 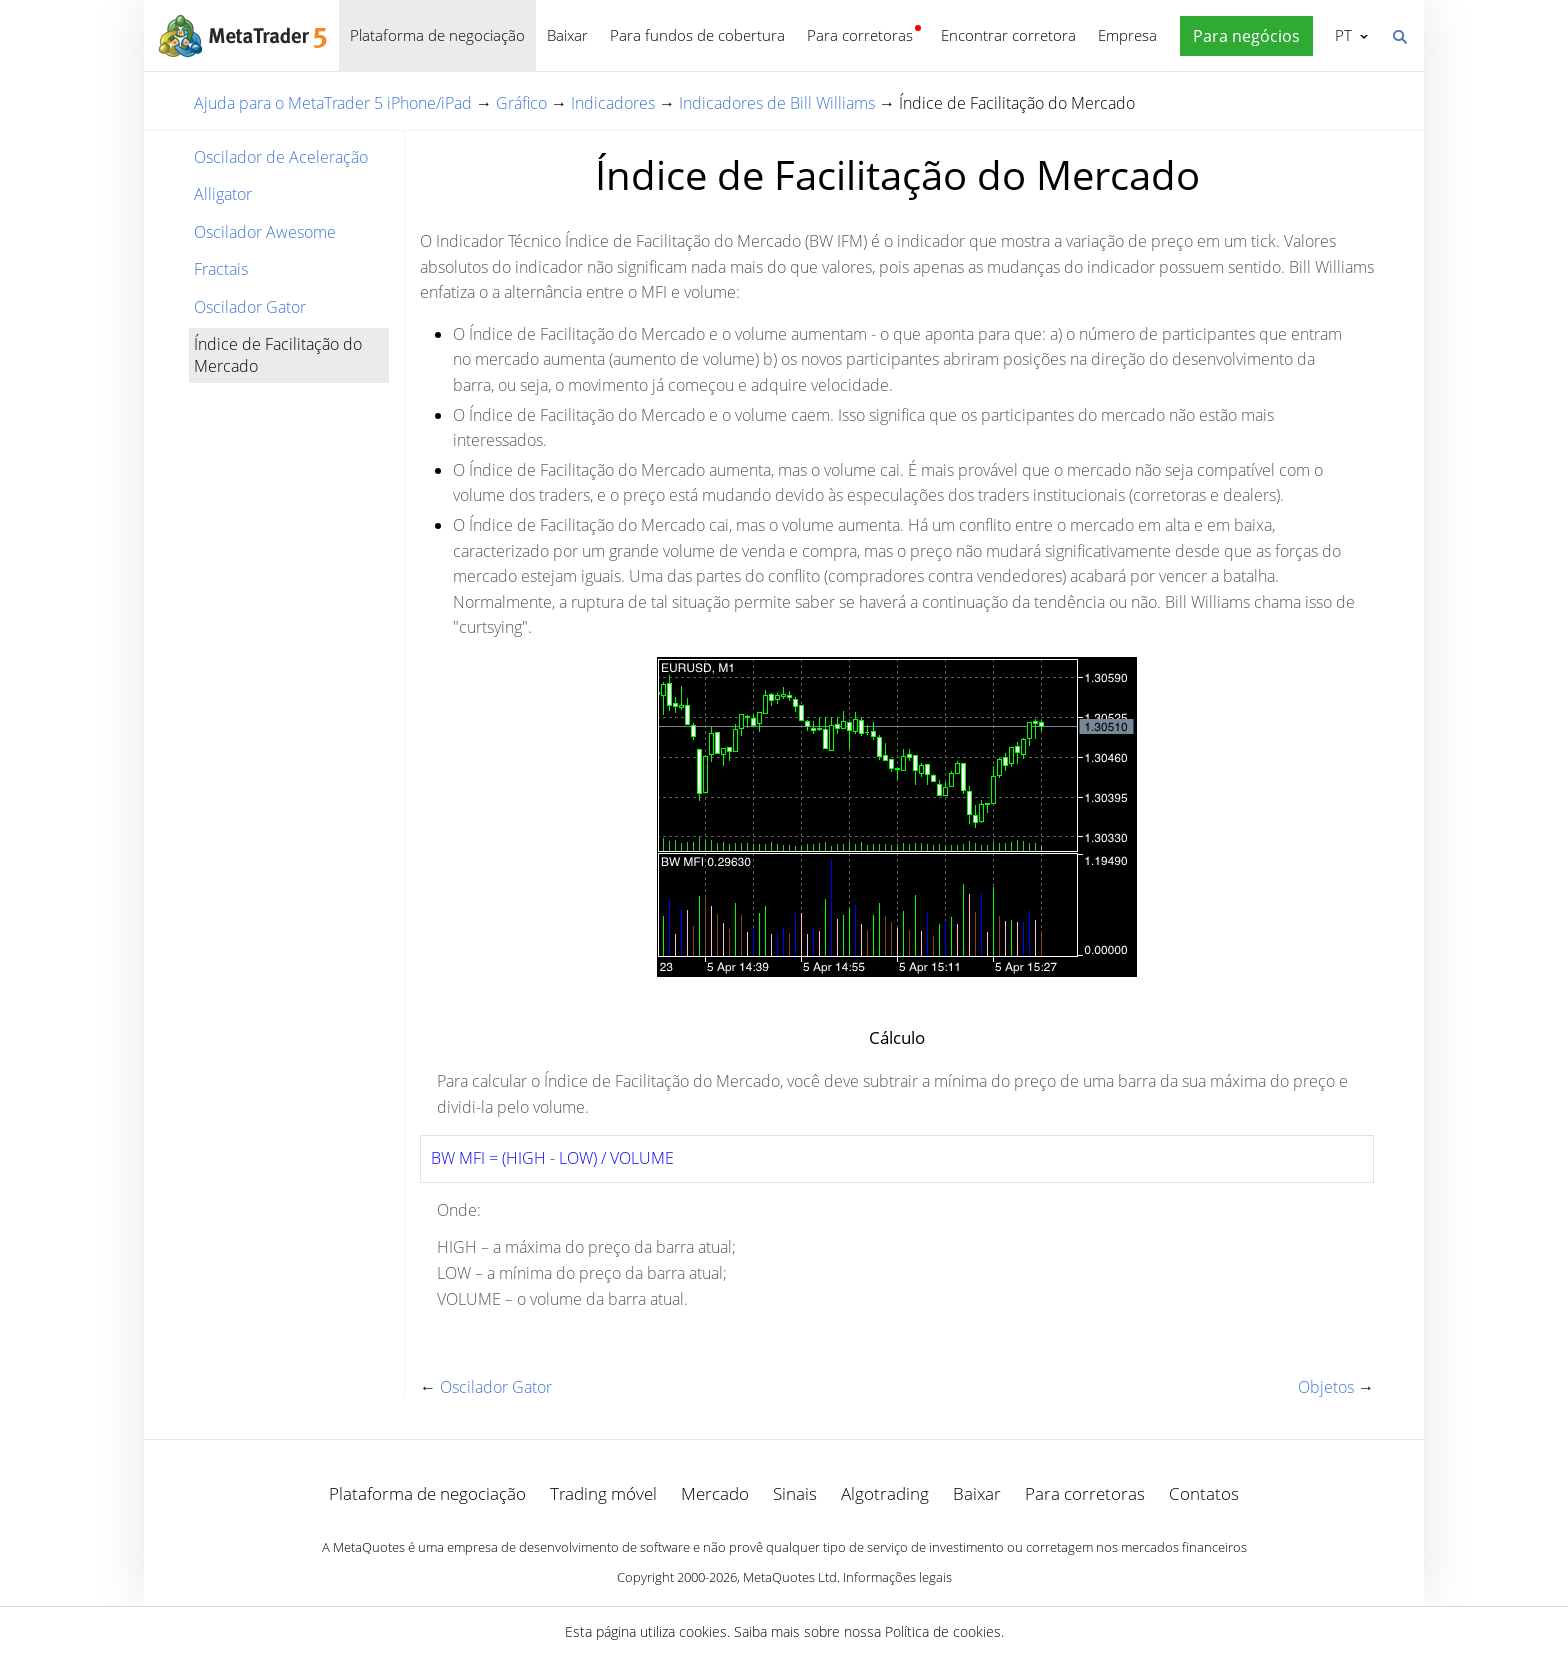 I want to click on Objetos, so click(x=1326, y=1387).